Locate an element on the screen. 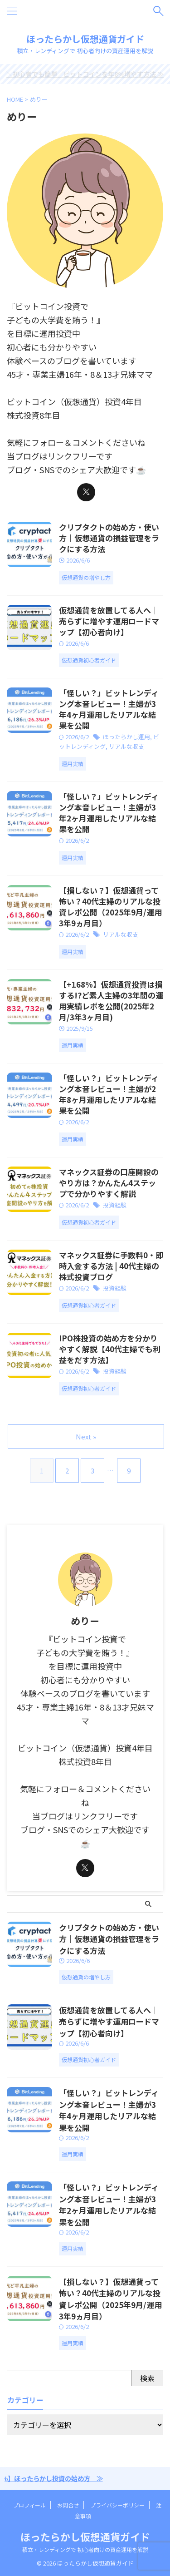 Image resolution: width=170 pixels, height=2576 pixels. マネックス証券に手数料0・即時入金する方法 | 40代主婦の株式投資ブログ is located at coordinates (111, 1265).